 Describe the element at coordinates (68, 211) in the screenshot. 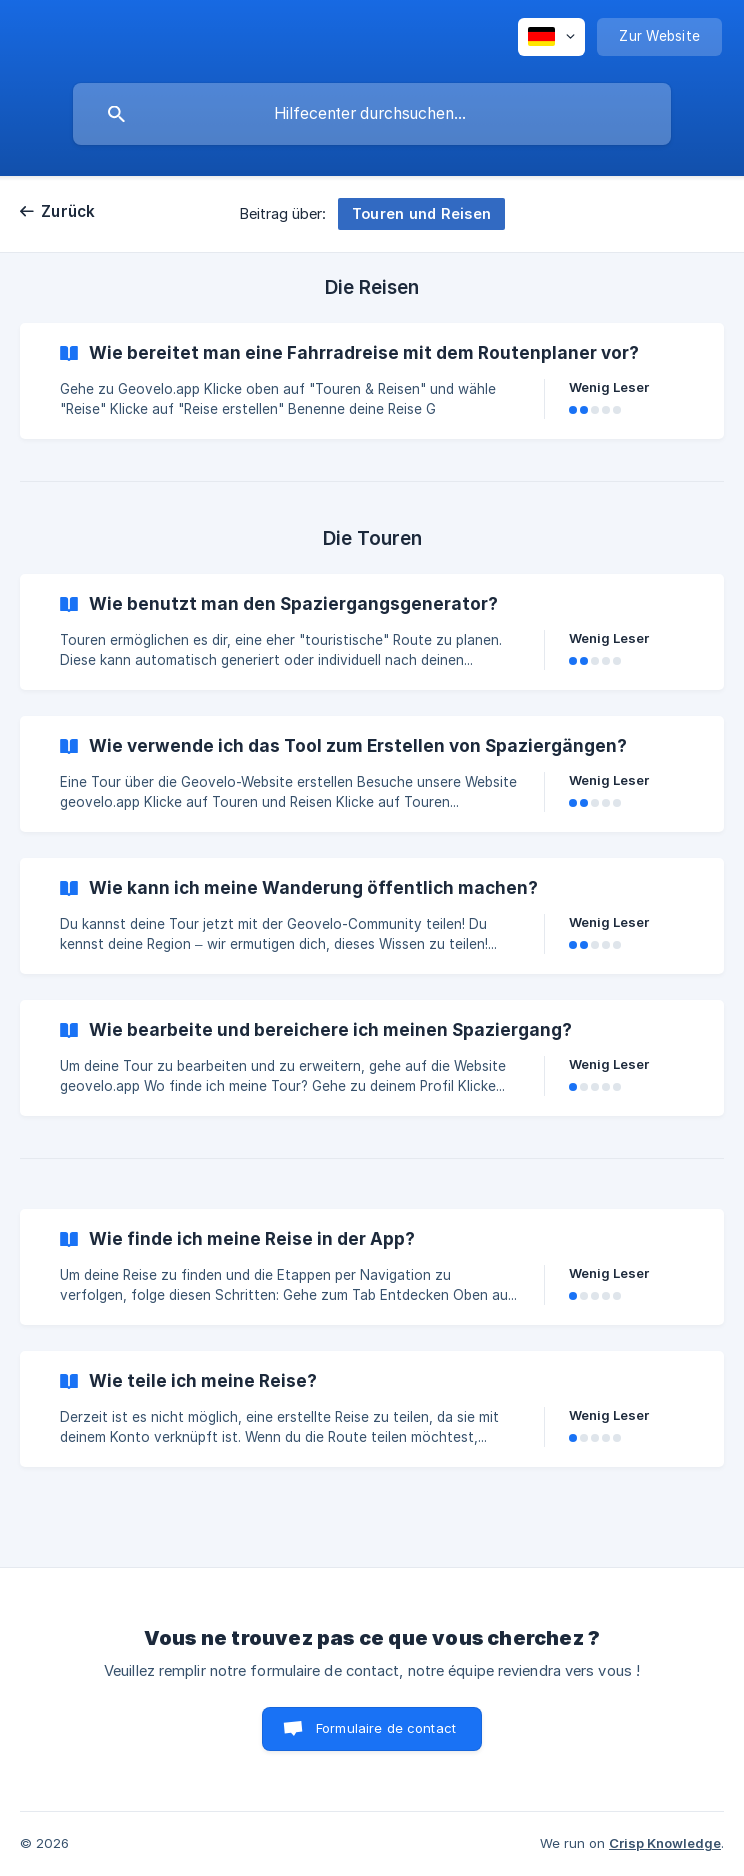

I see `Zurück [link]` at that location.